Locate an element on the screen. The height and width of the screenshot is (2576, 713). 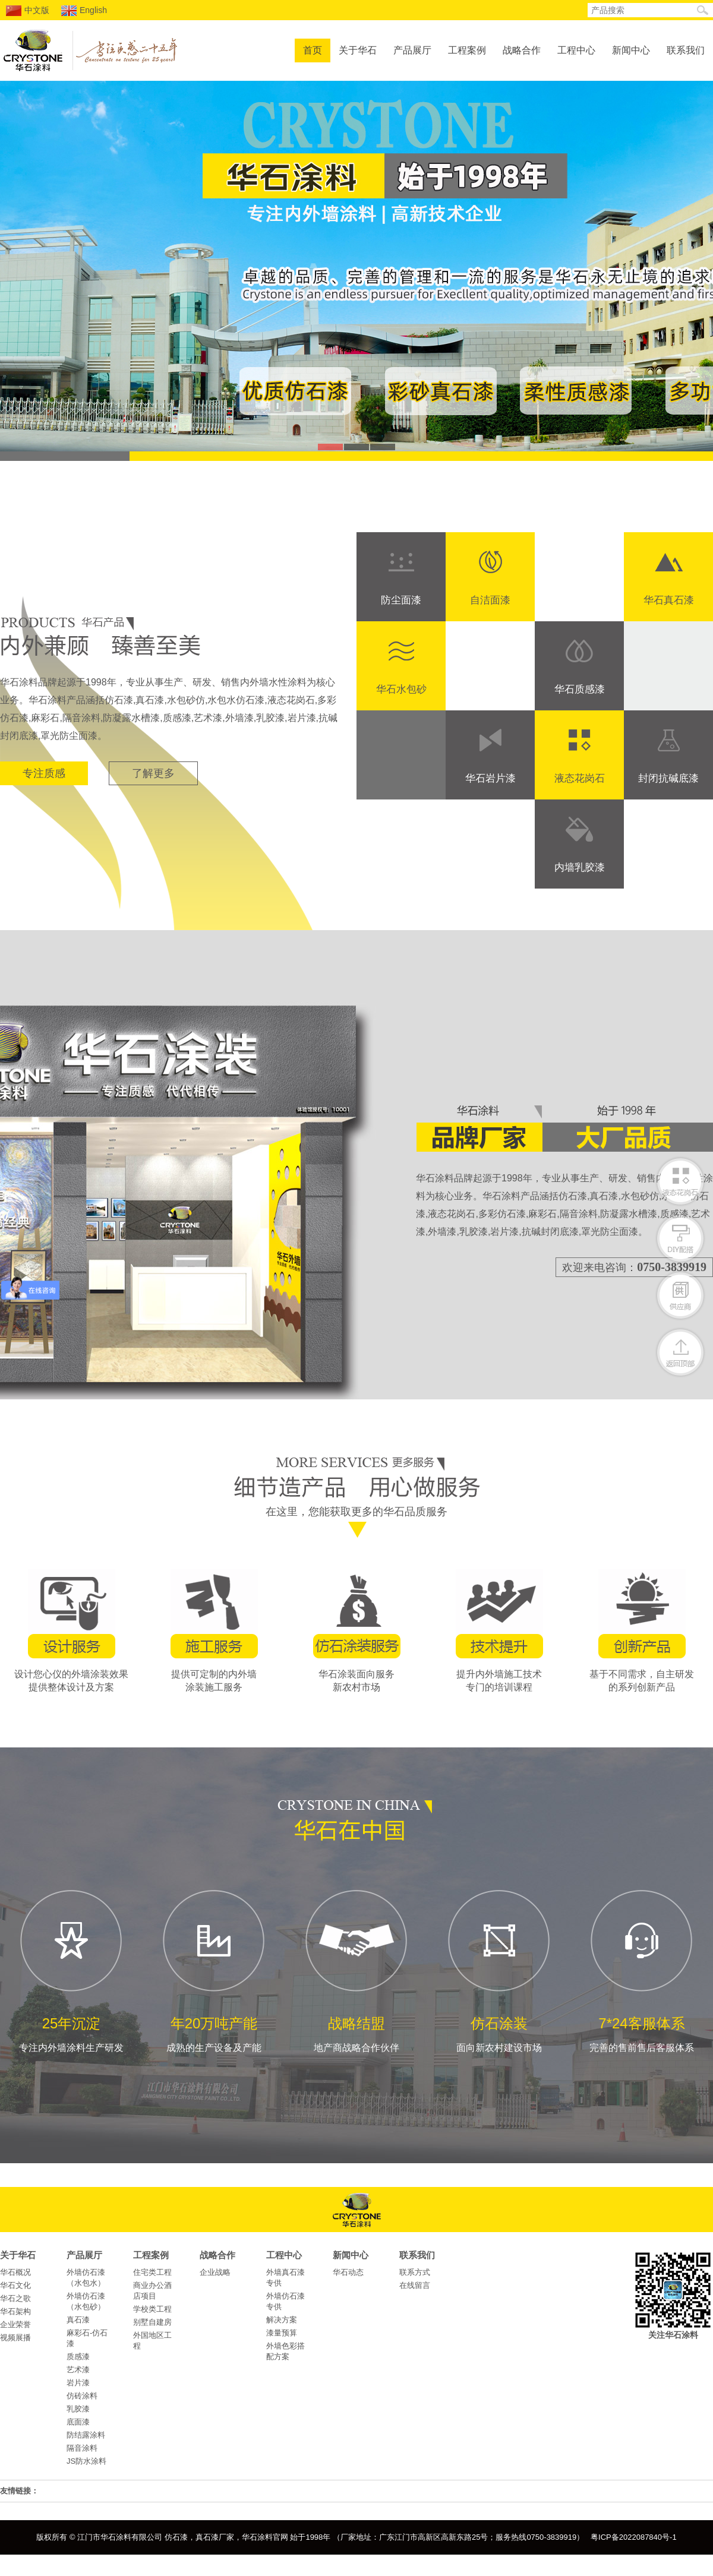
粤ICP备2022087840号-1 is located at coordinates (634, 2537).